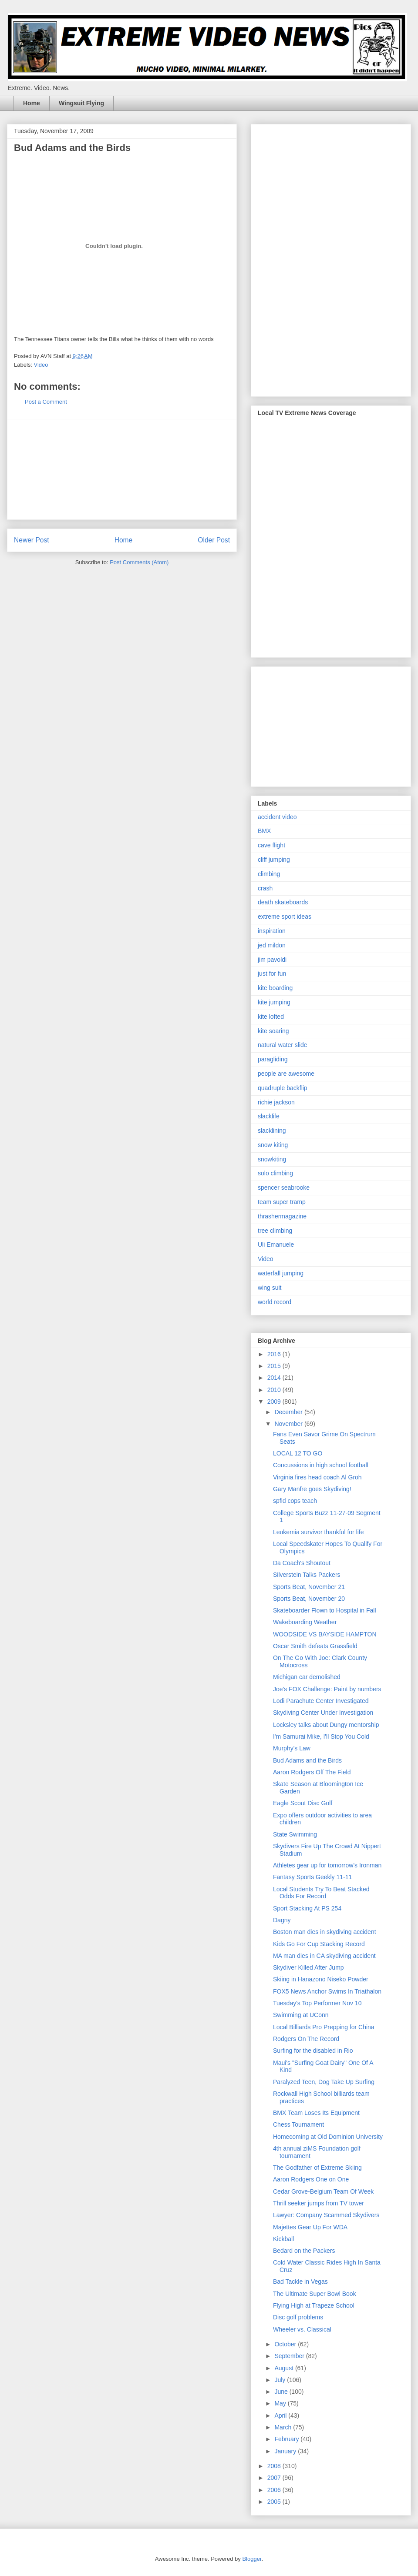  Describe the element at coordinates (300, 2281) in the screenshot. I see `Bad Tackle in Vegas` at that location.